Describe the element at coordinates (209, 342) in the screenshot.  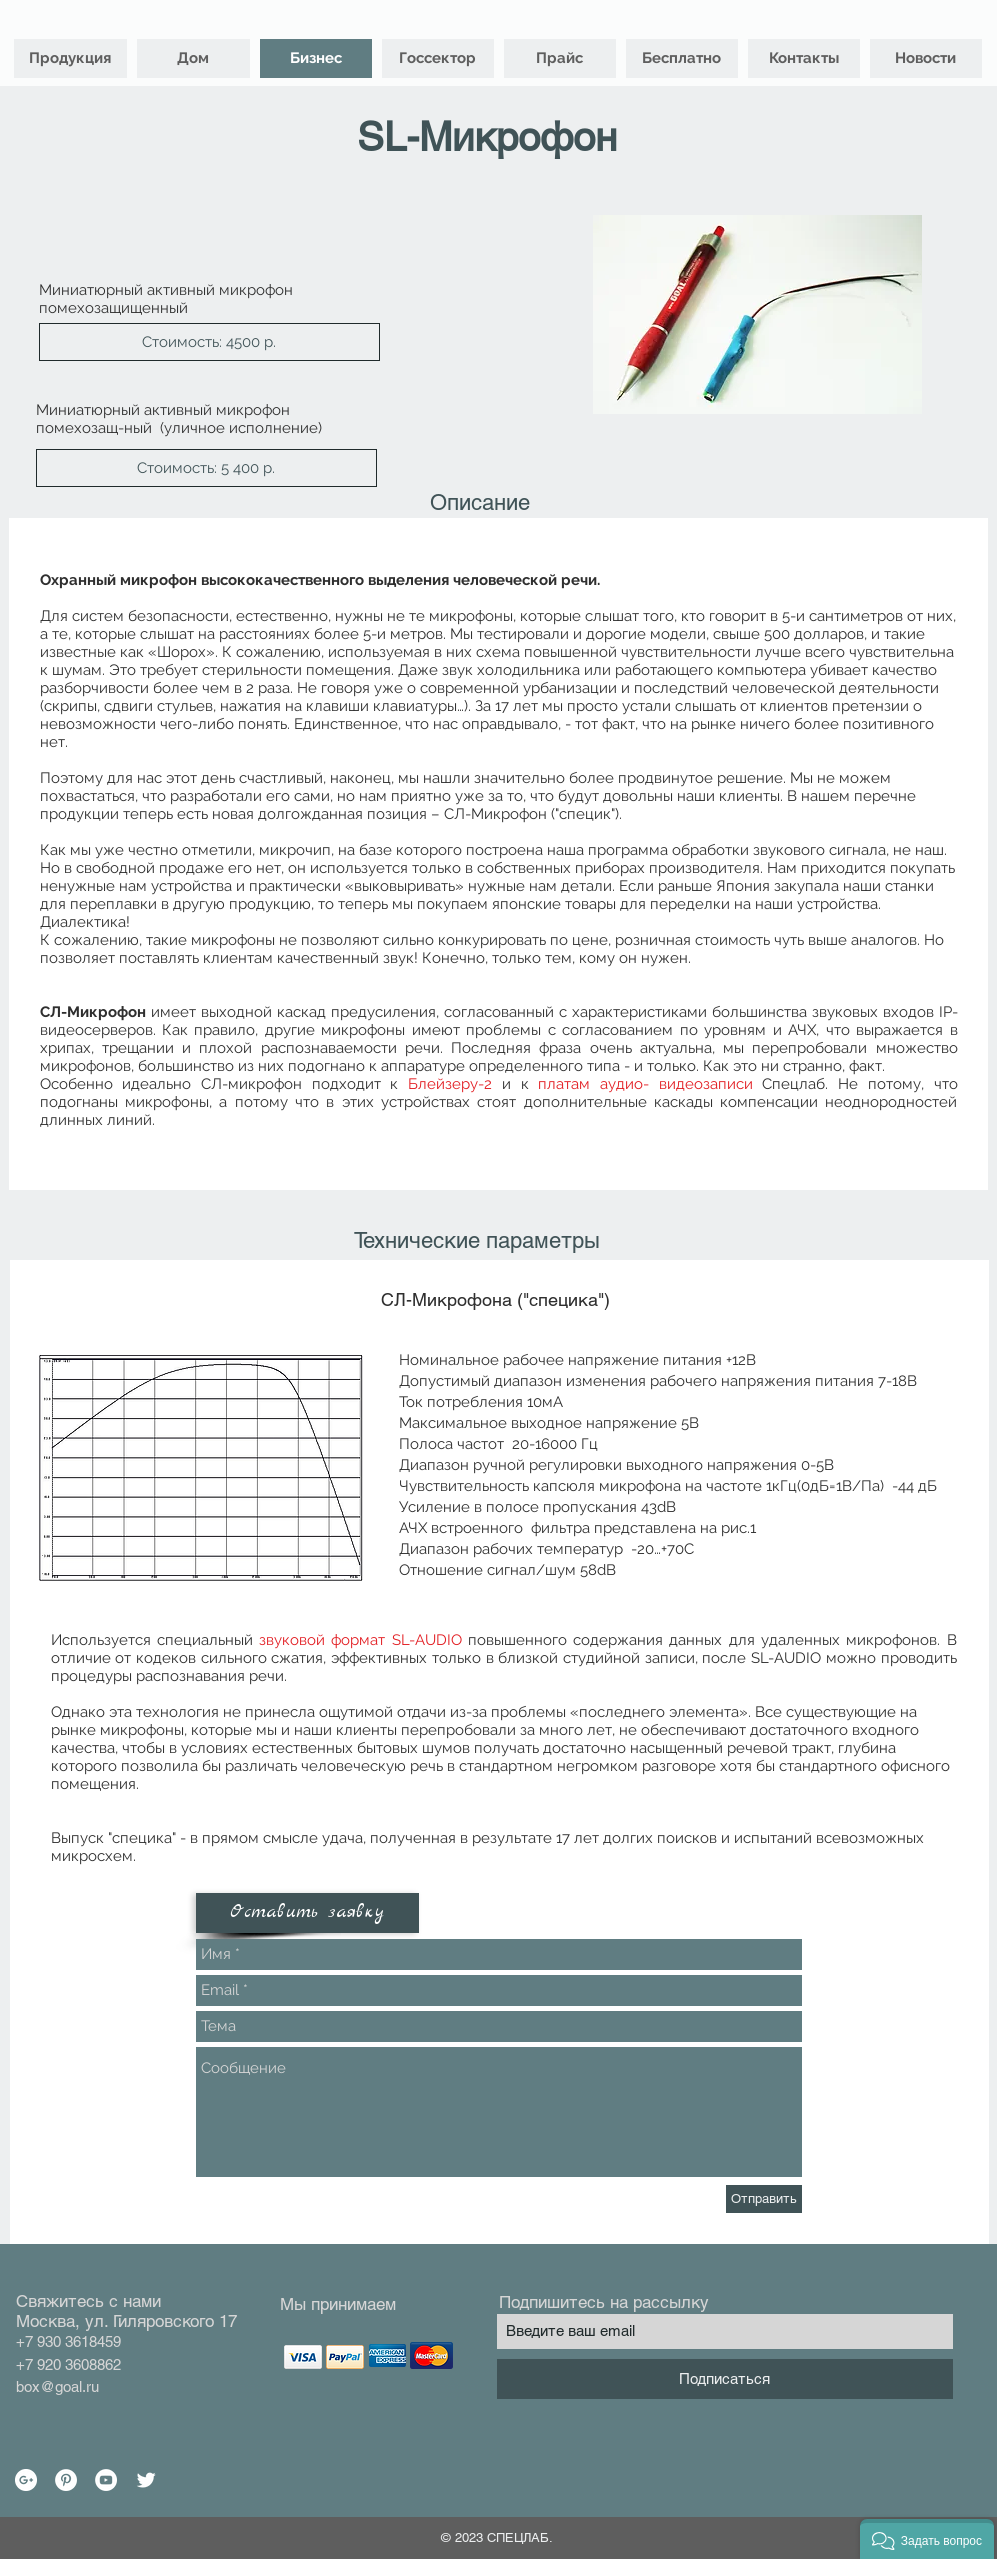
I see `[button]` at that location.